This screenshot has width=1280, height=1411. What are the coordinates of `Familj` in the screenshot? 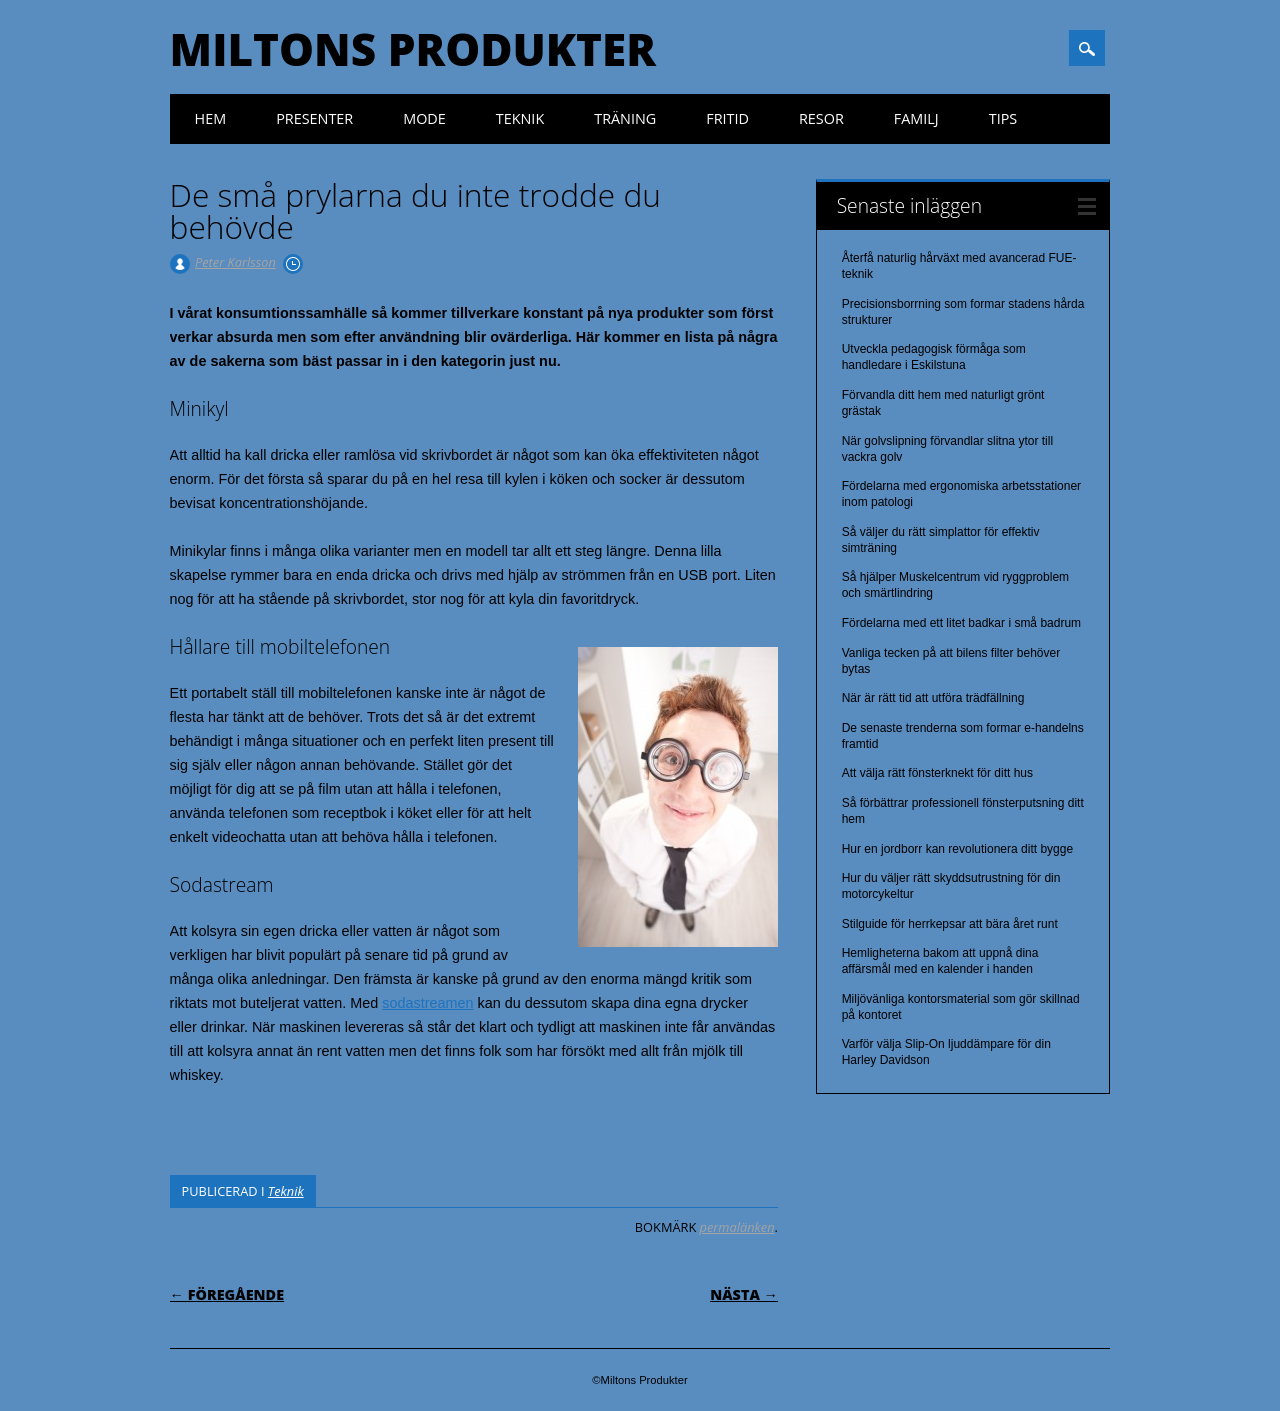 It's located at (916, 118).